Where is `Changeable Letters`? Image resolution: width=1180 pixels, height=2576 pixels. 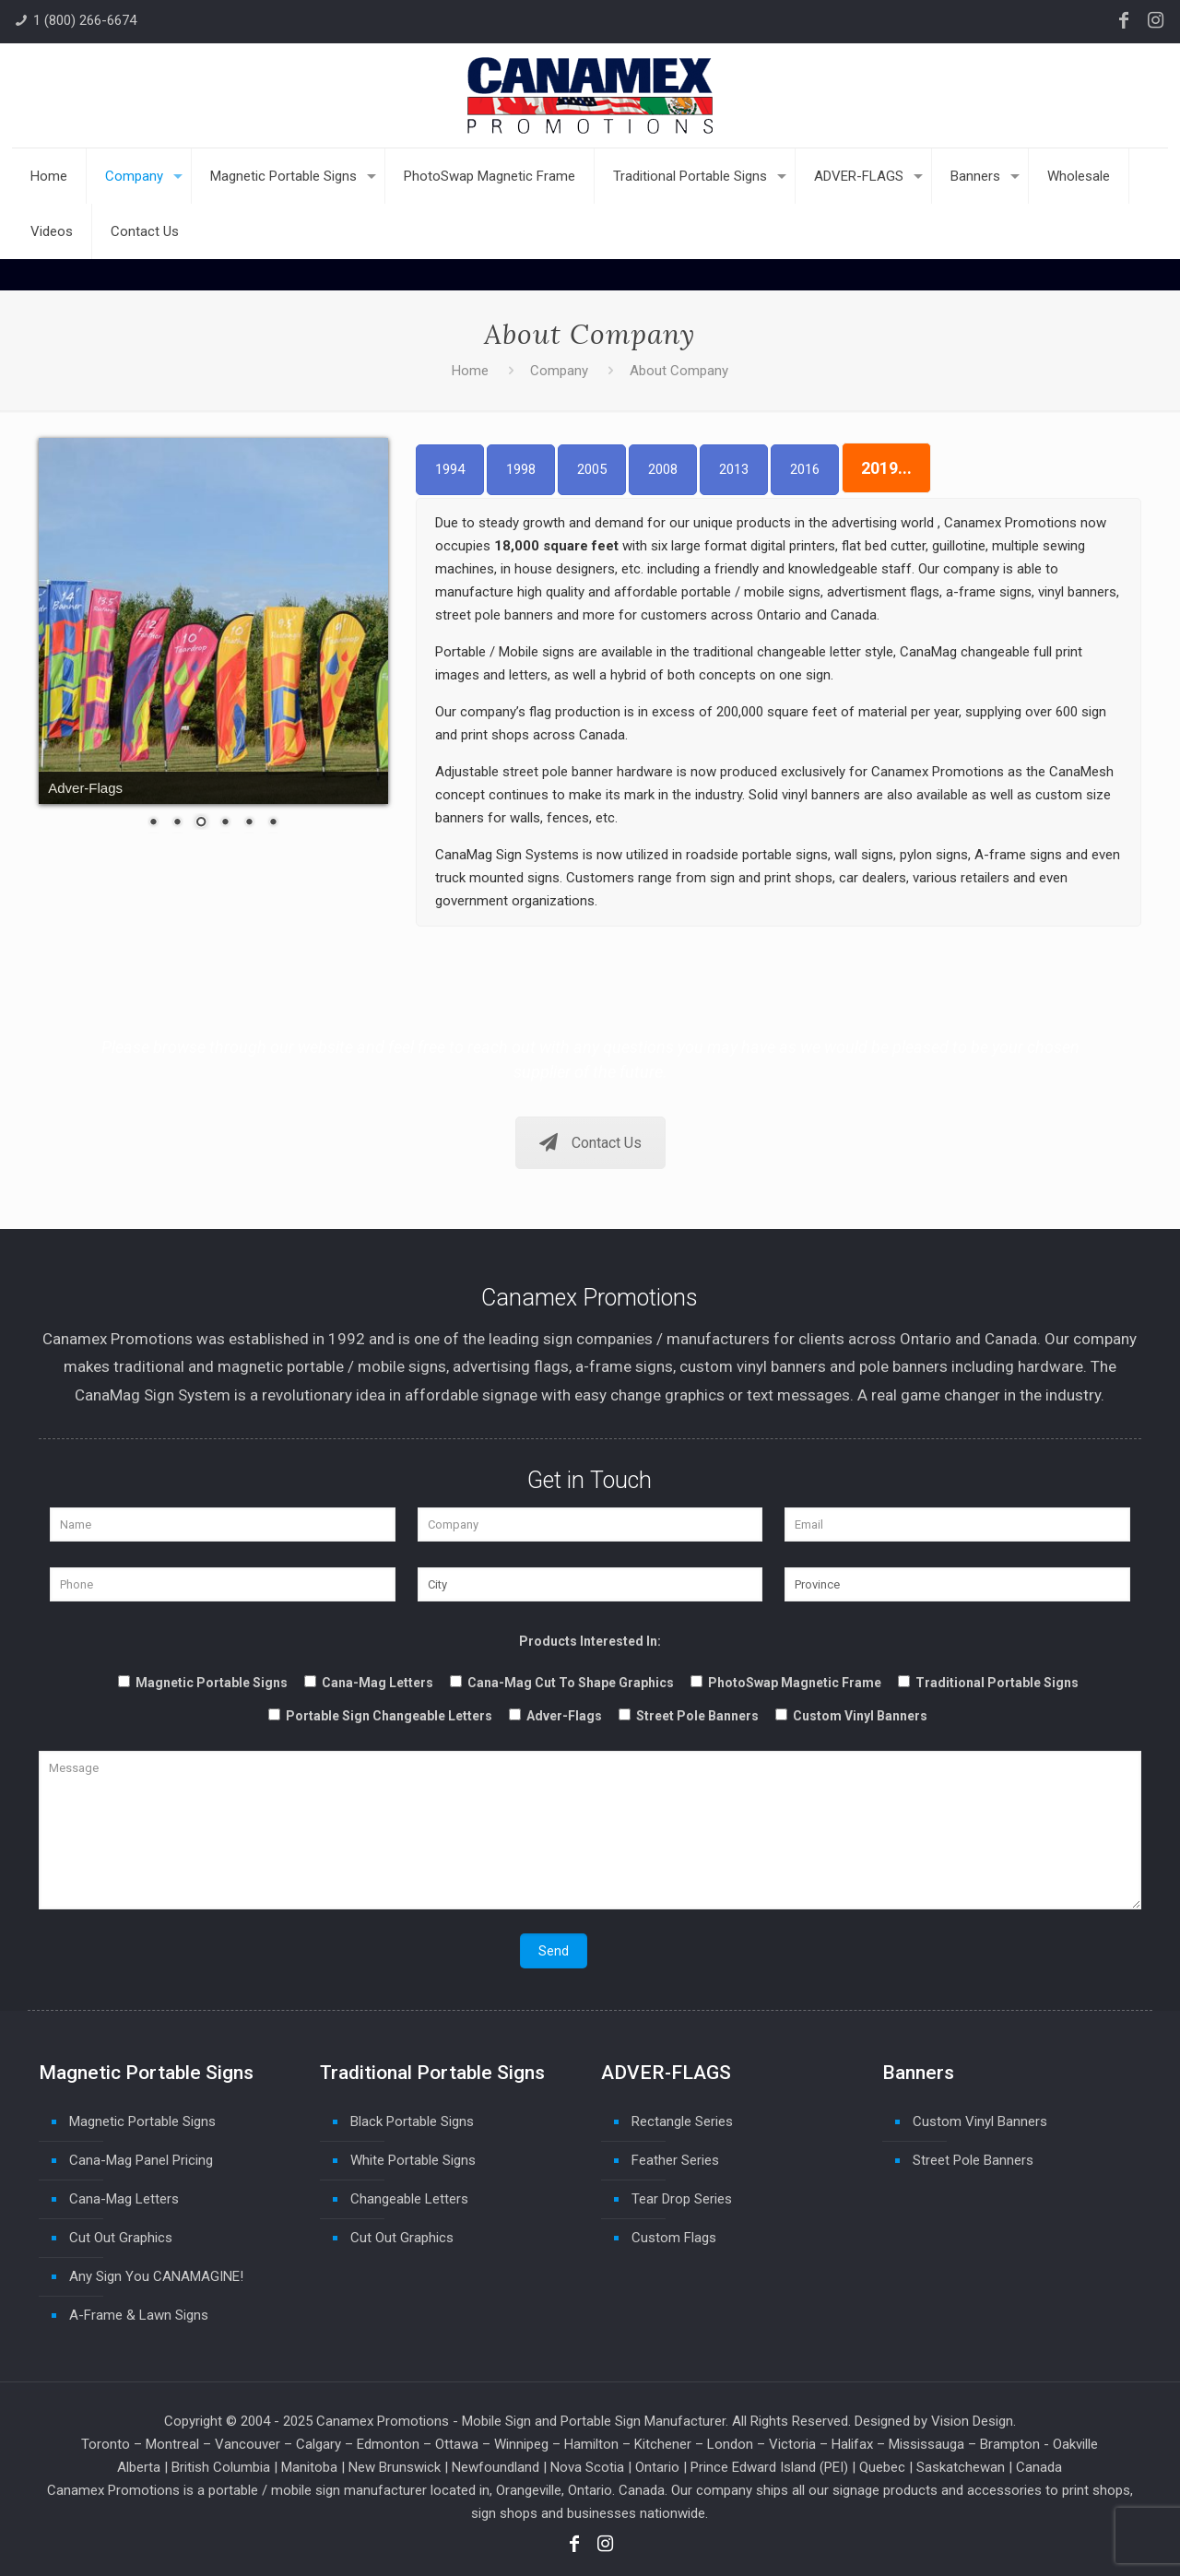 Changeable Letters is located at coordinates (409, 2199).